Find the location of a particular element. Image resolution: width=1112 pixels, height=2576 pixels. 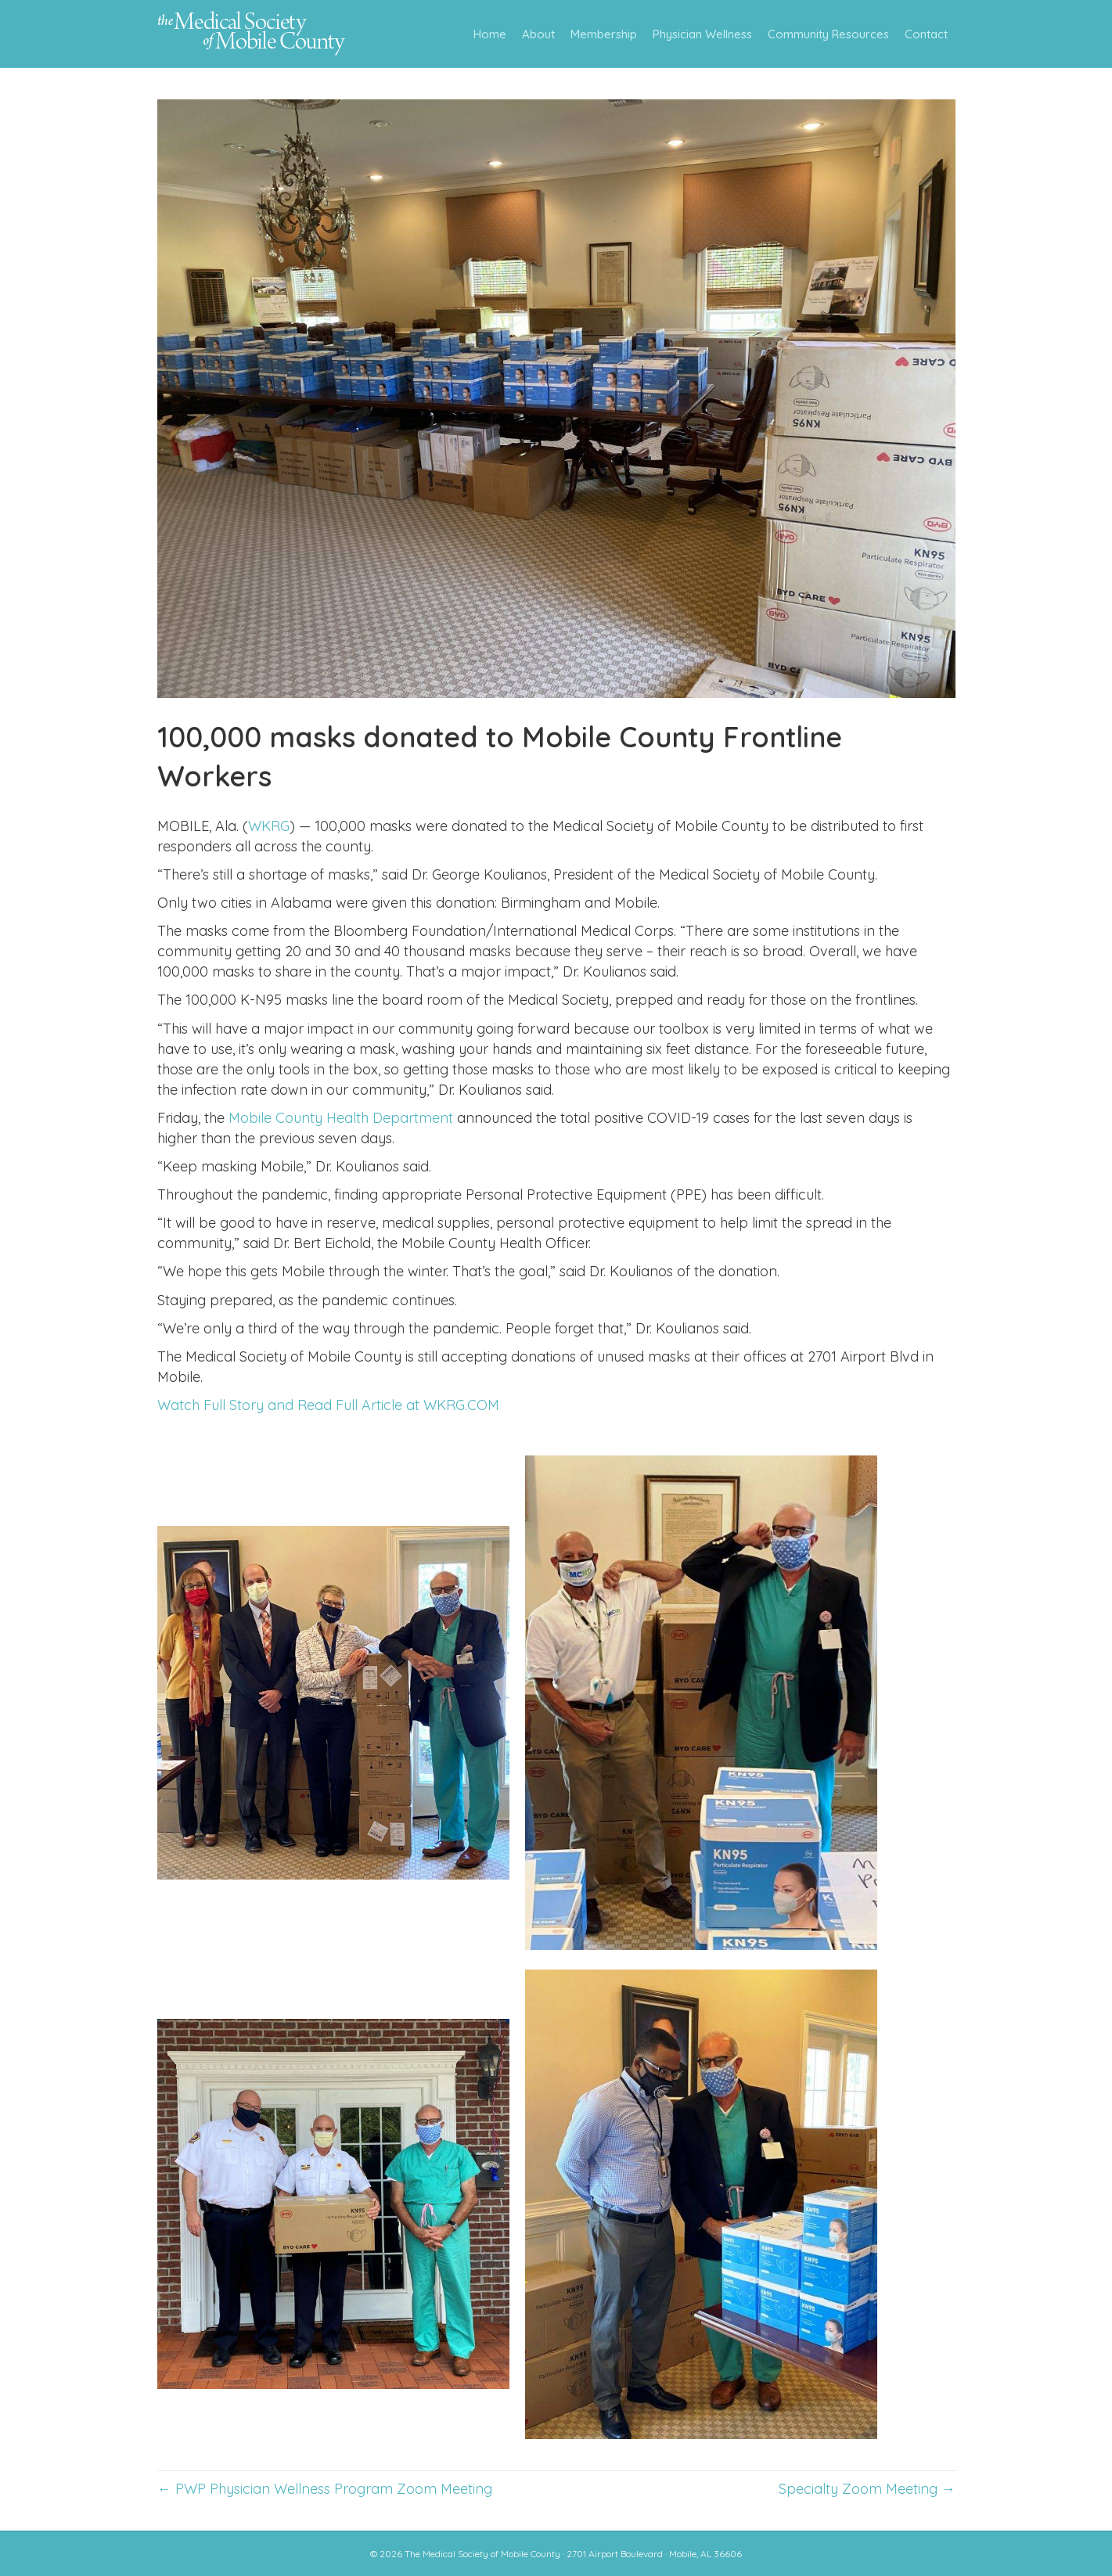

Physician Wellness is located at coordinates (702, 34).